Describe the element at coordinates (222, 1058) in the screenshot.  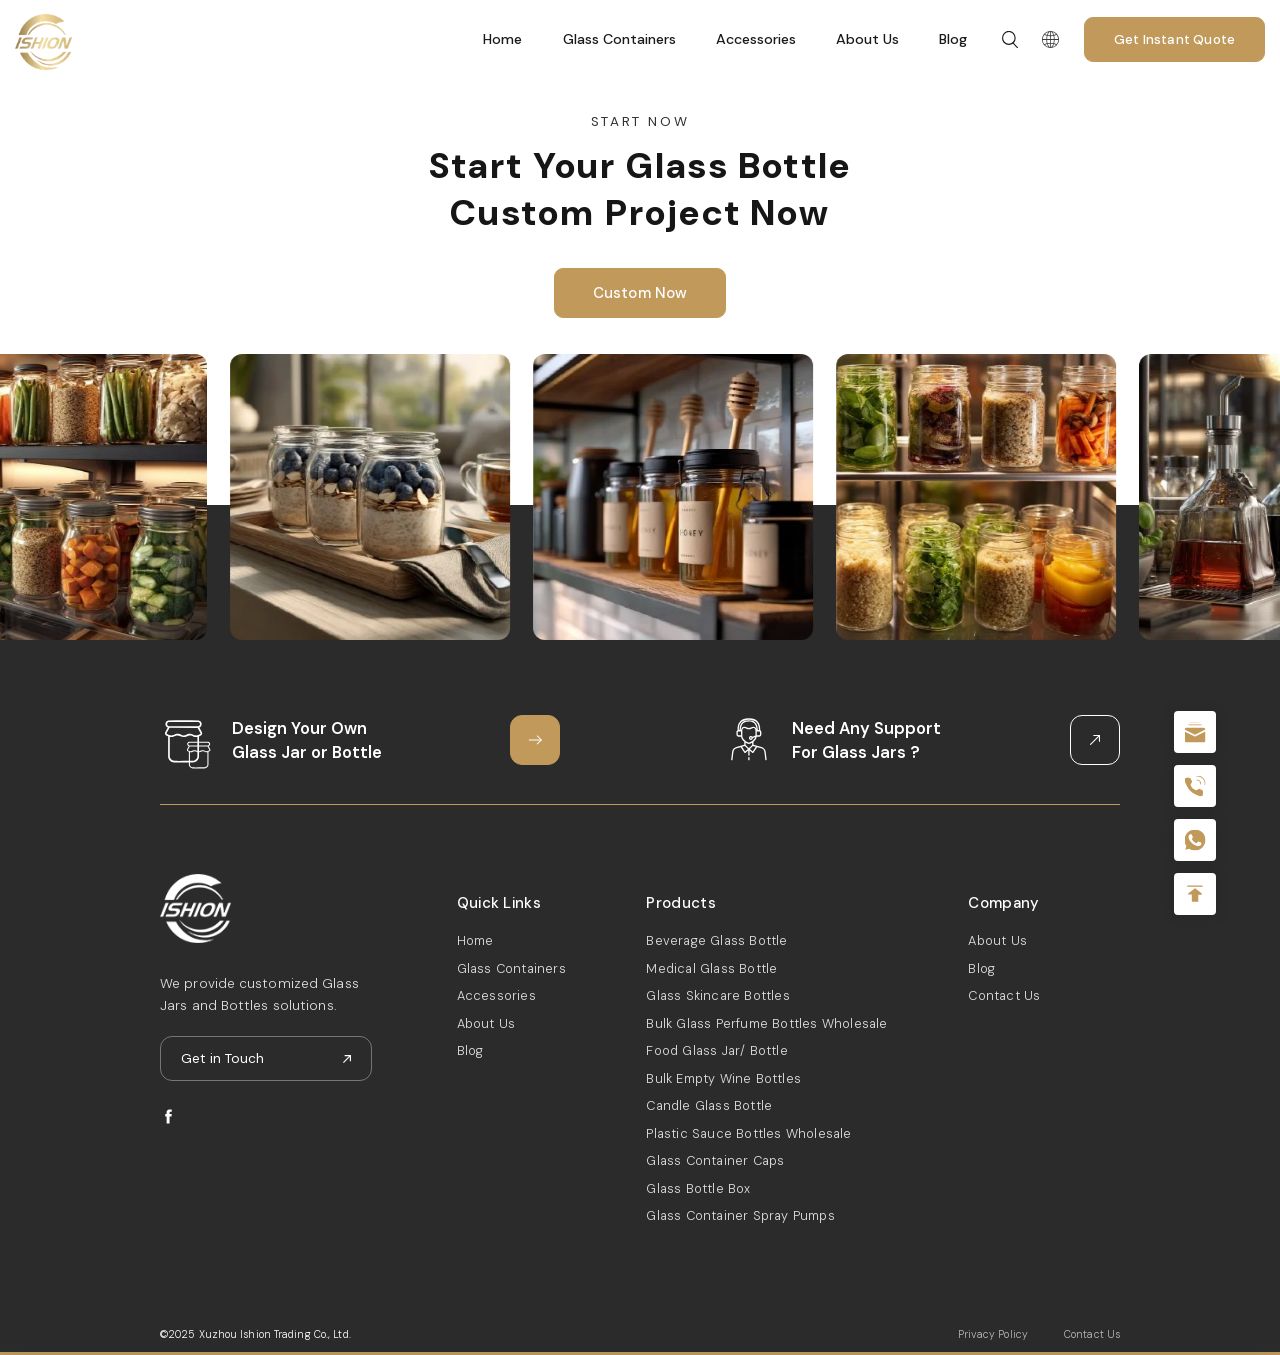
I see `Get in Touch` at that location.